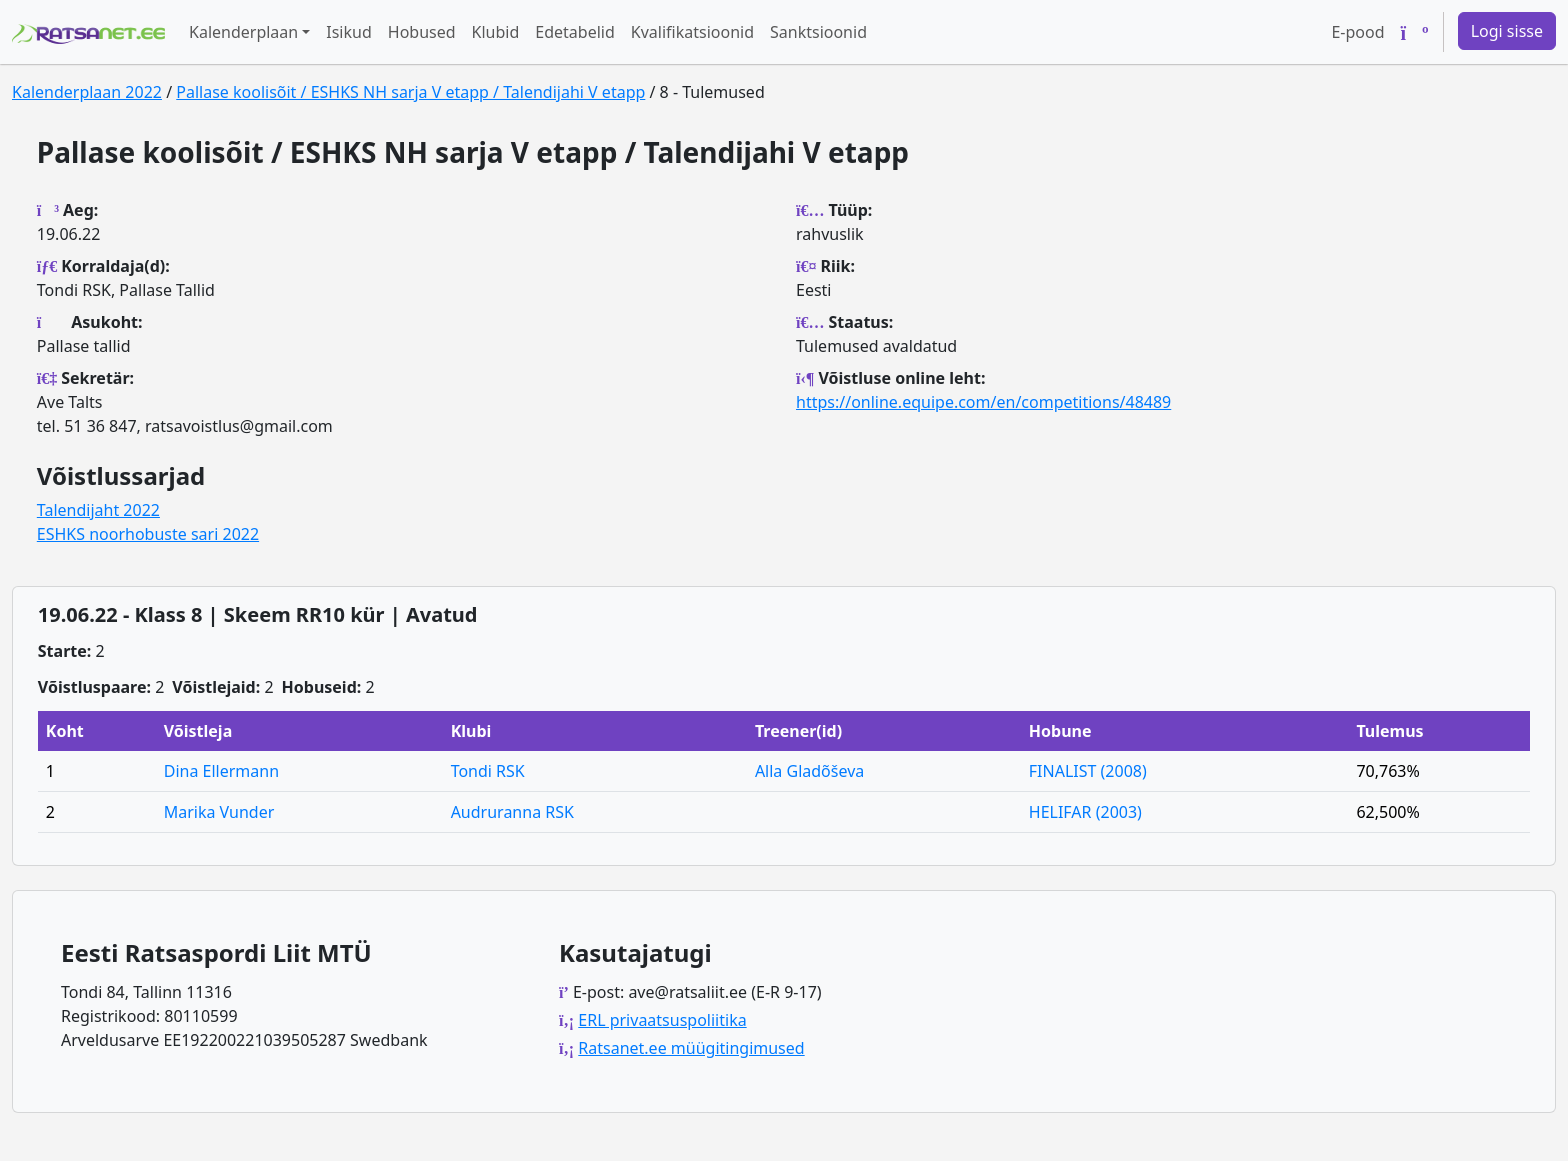 The image size is (1568, 1161). Describe the element at coordinates (219, 812) in the screenshot. I see `Marika Vunder` at that location.